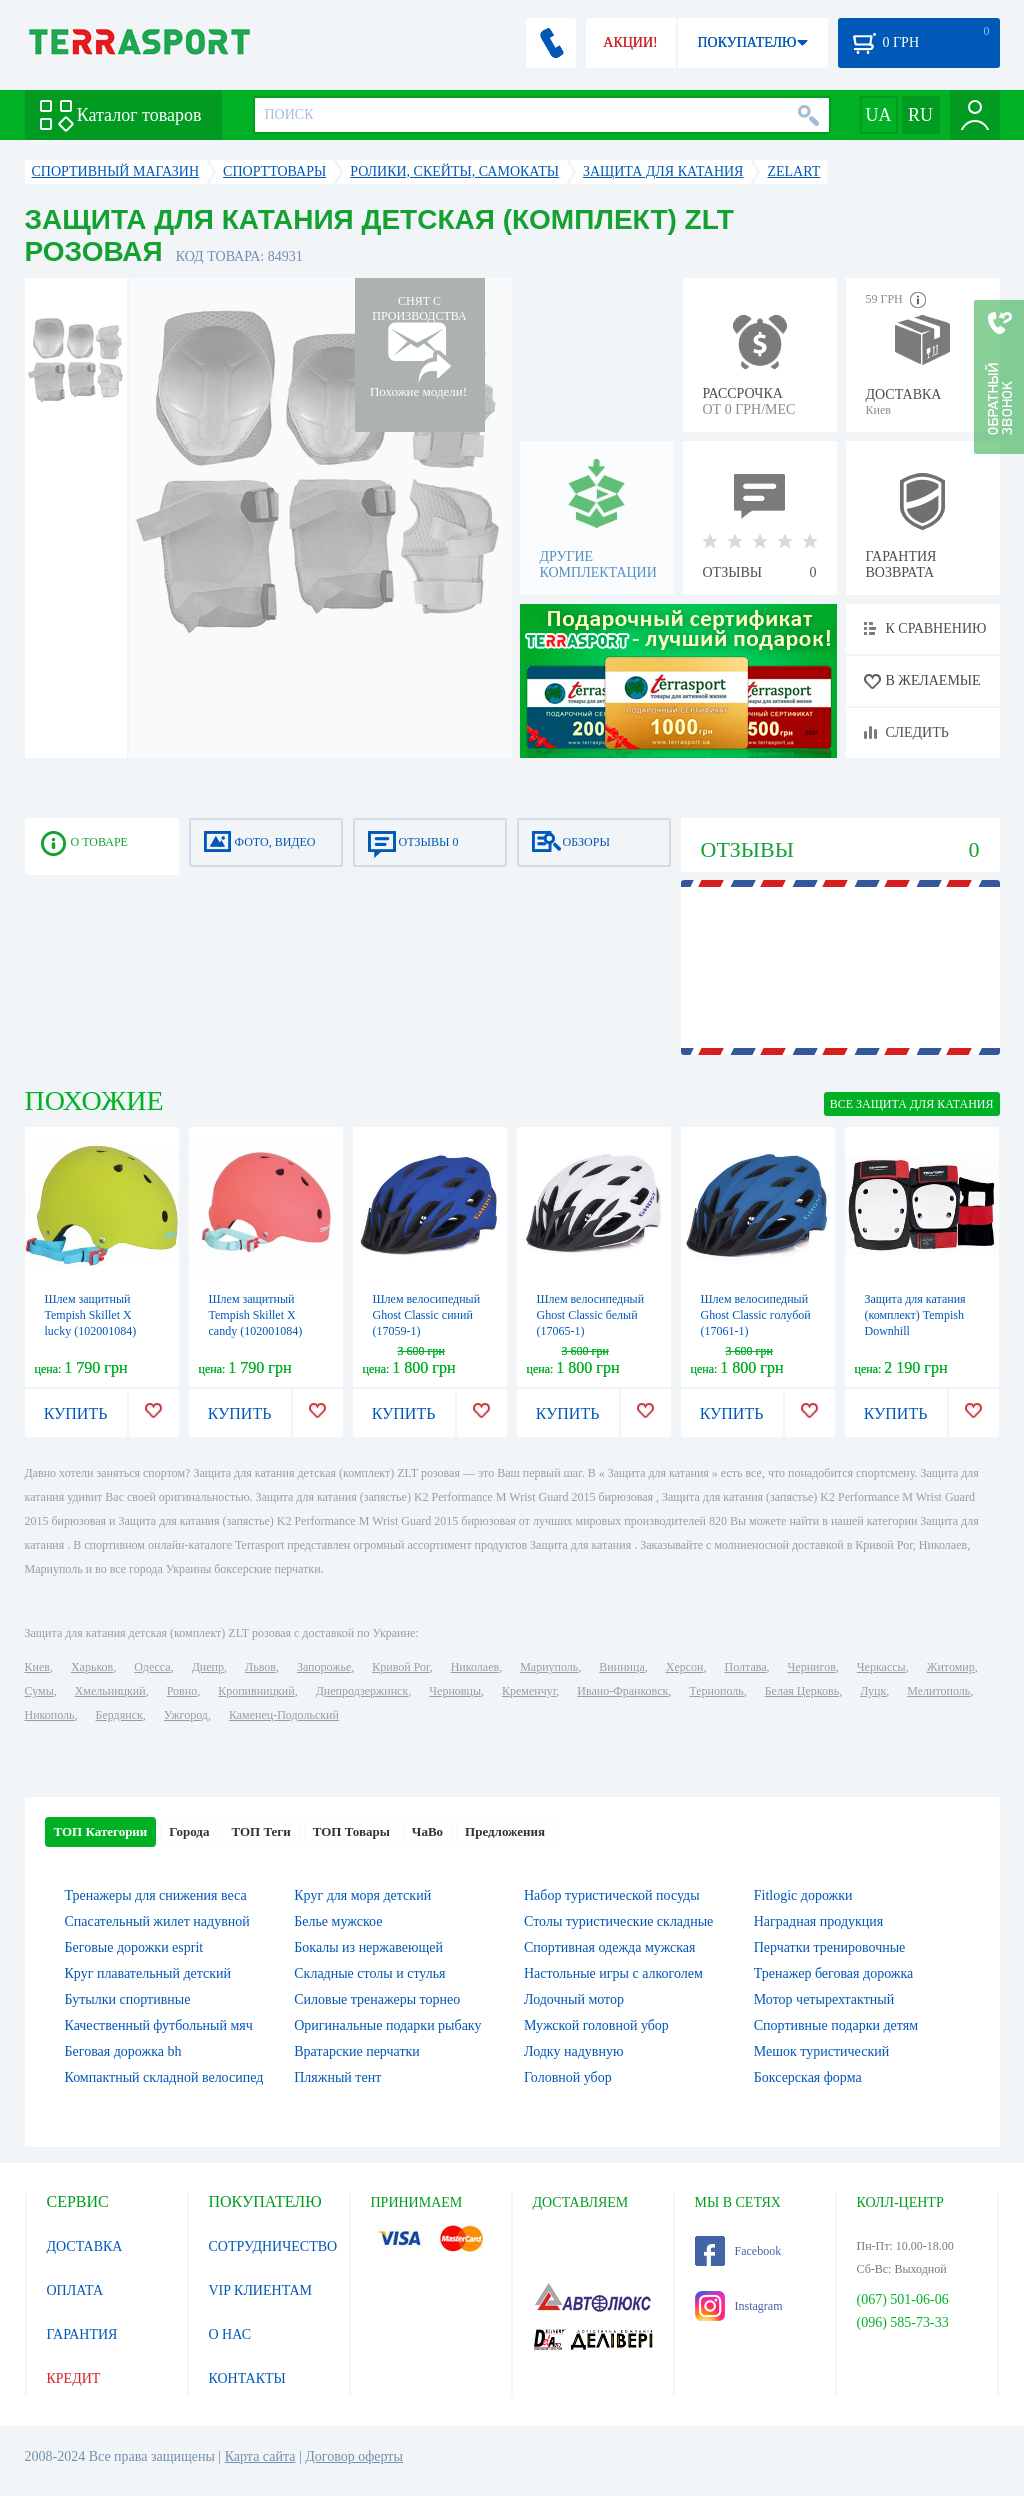 This screenshot has height=2496, width=1024. Describe the element at coordinates (834, 1973) in the screenshot. I see `Тренажер беговая дорожка` at that location.